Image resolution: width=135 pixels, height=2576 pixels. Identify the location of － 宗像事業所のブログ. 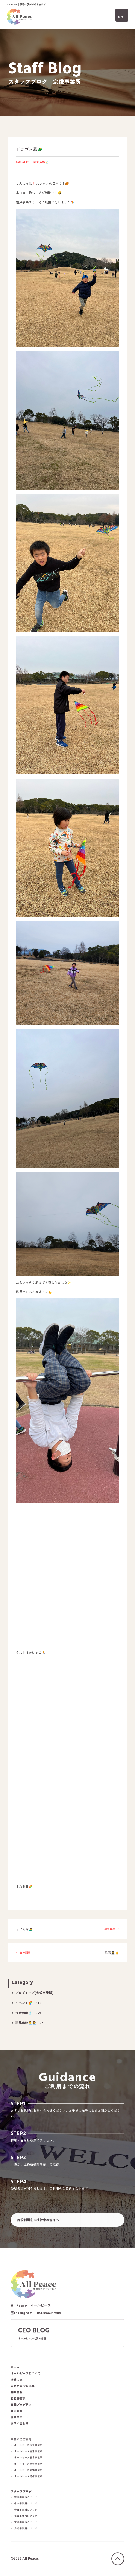
(24, 2498).